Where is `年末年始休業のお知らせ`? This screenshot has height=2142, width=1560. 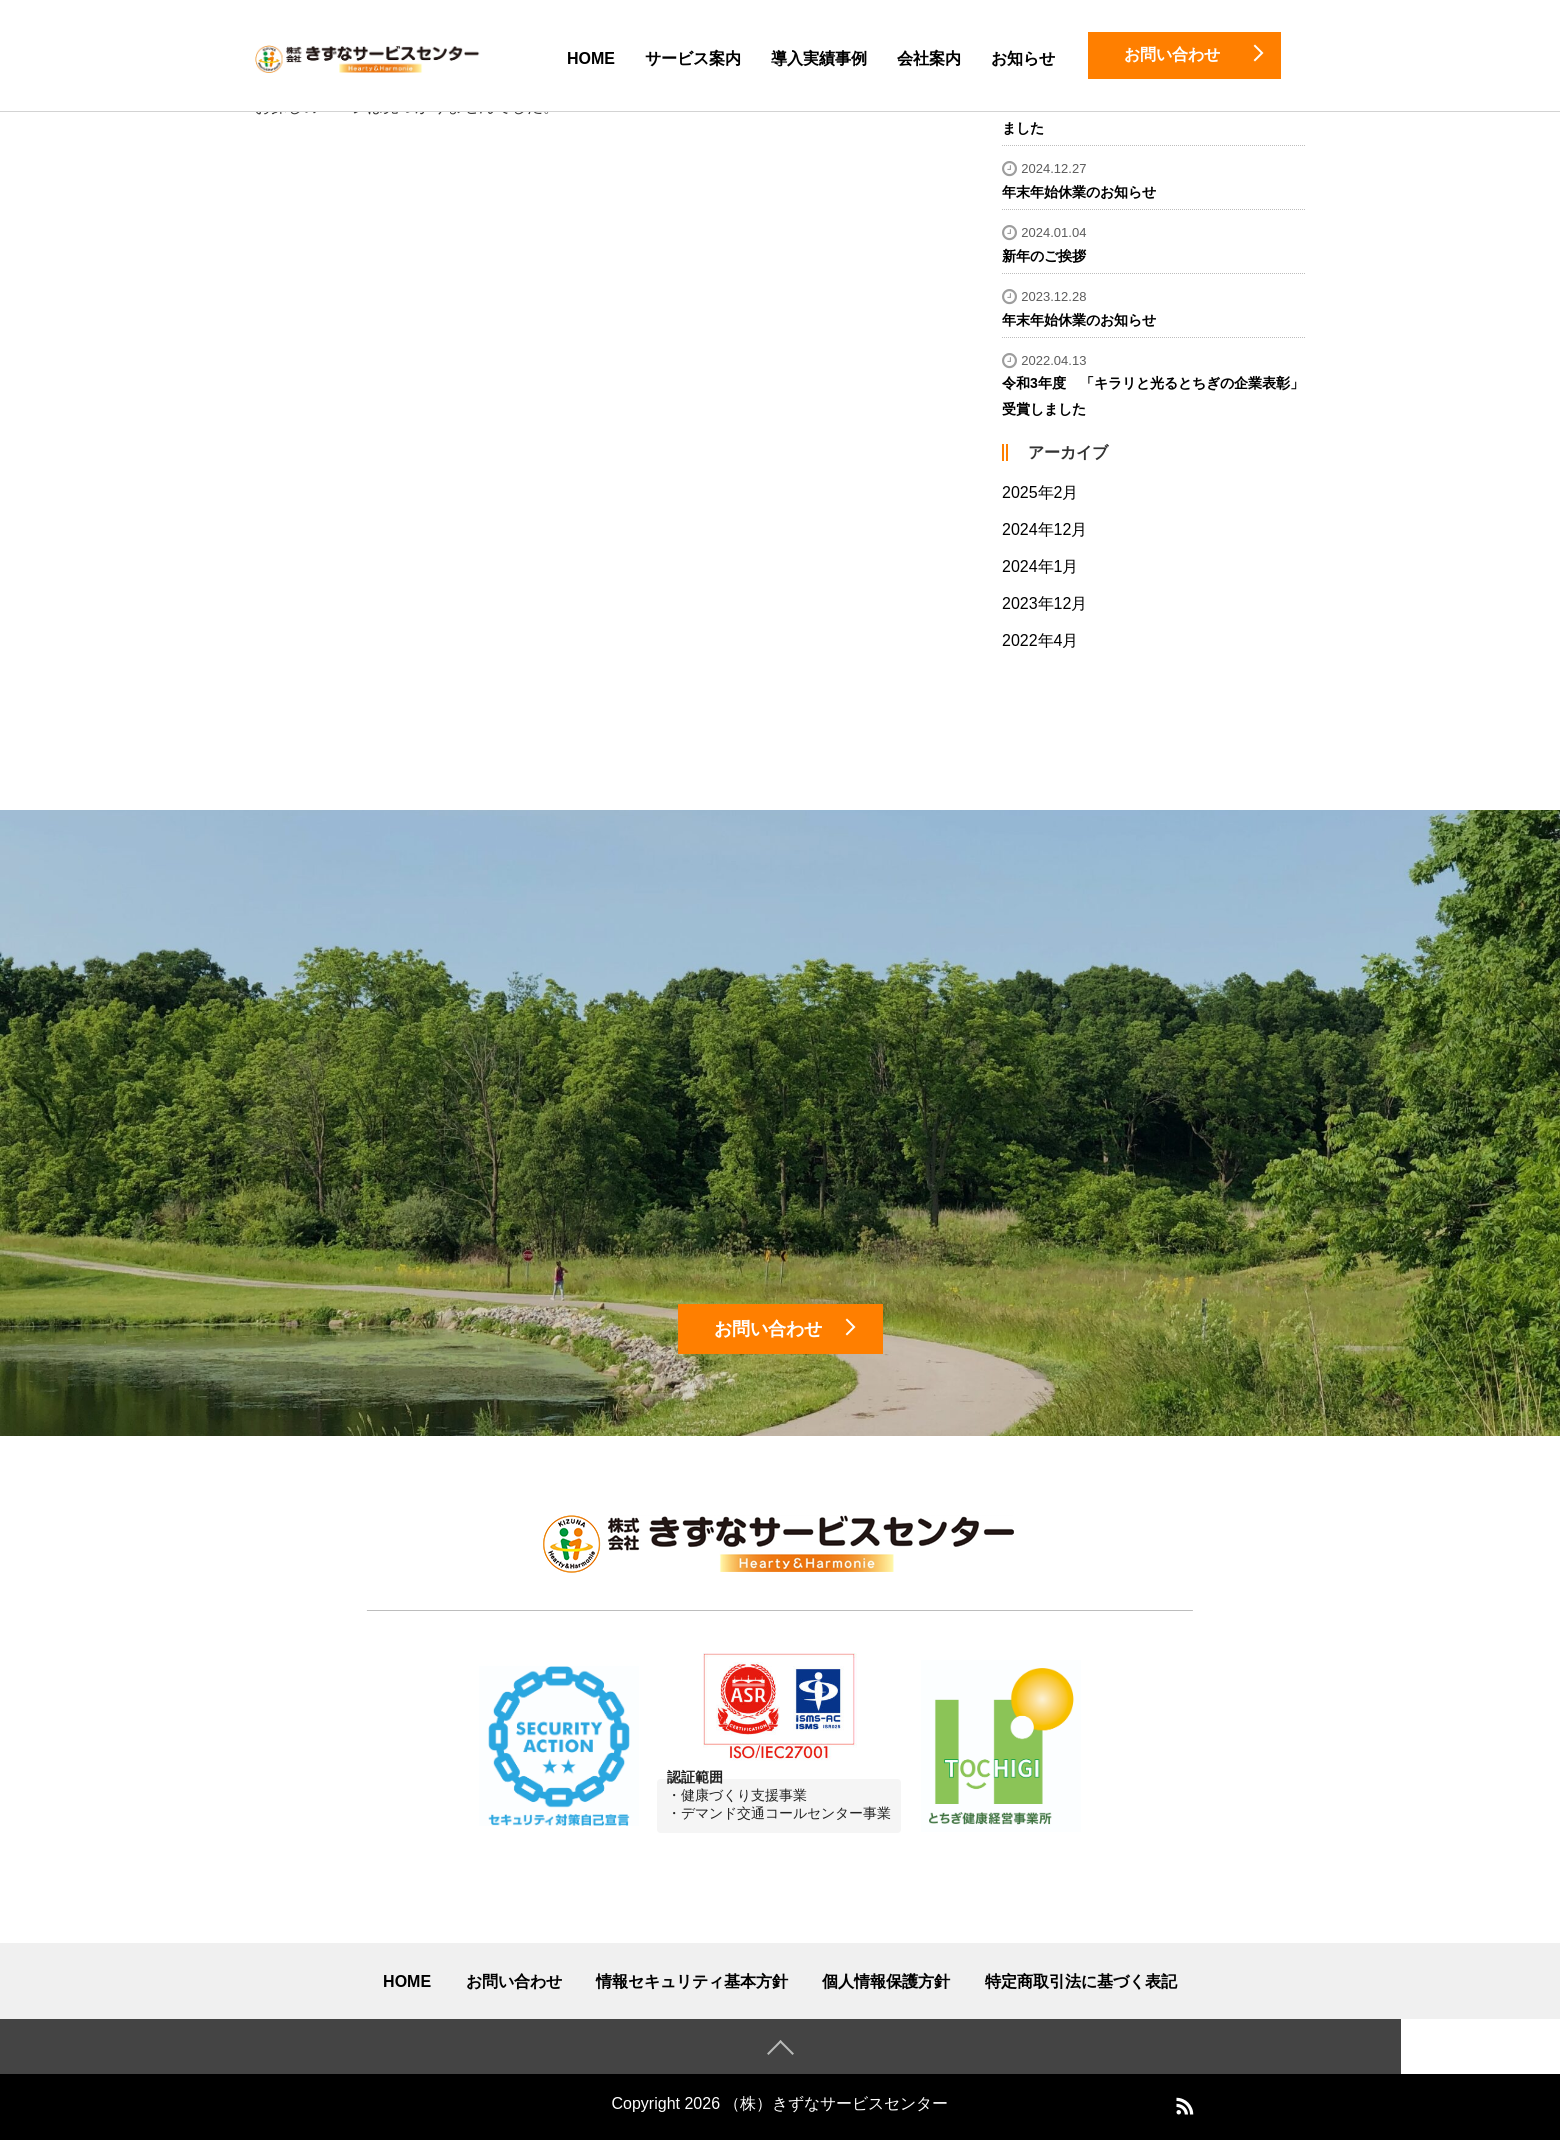
年末年始休業のお知らせ is located at coordinates (1079, 192).